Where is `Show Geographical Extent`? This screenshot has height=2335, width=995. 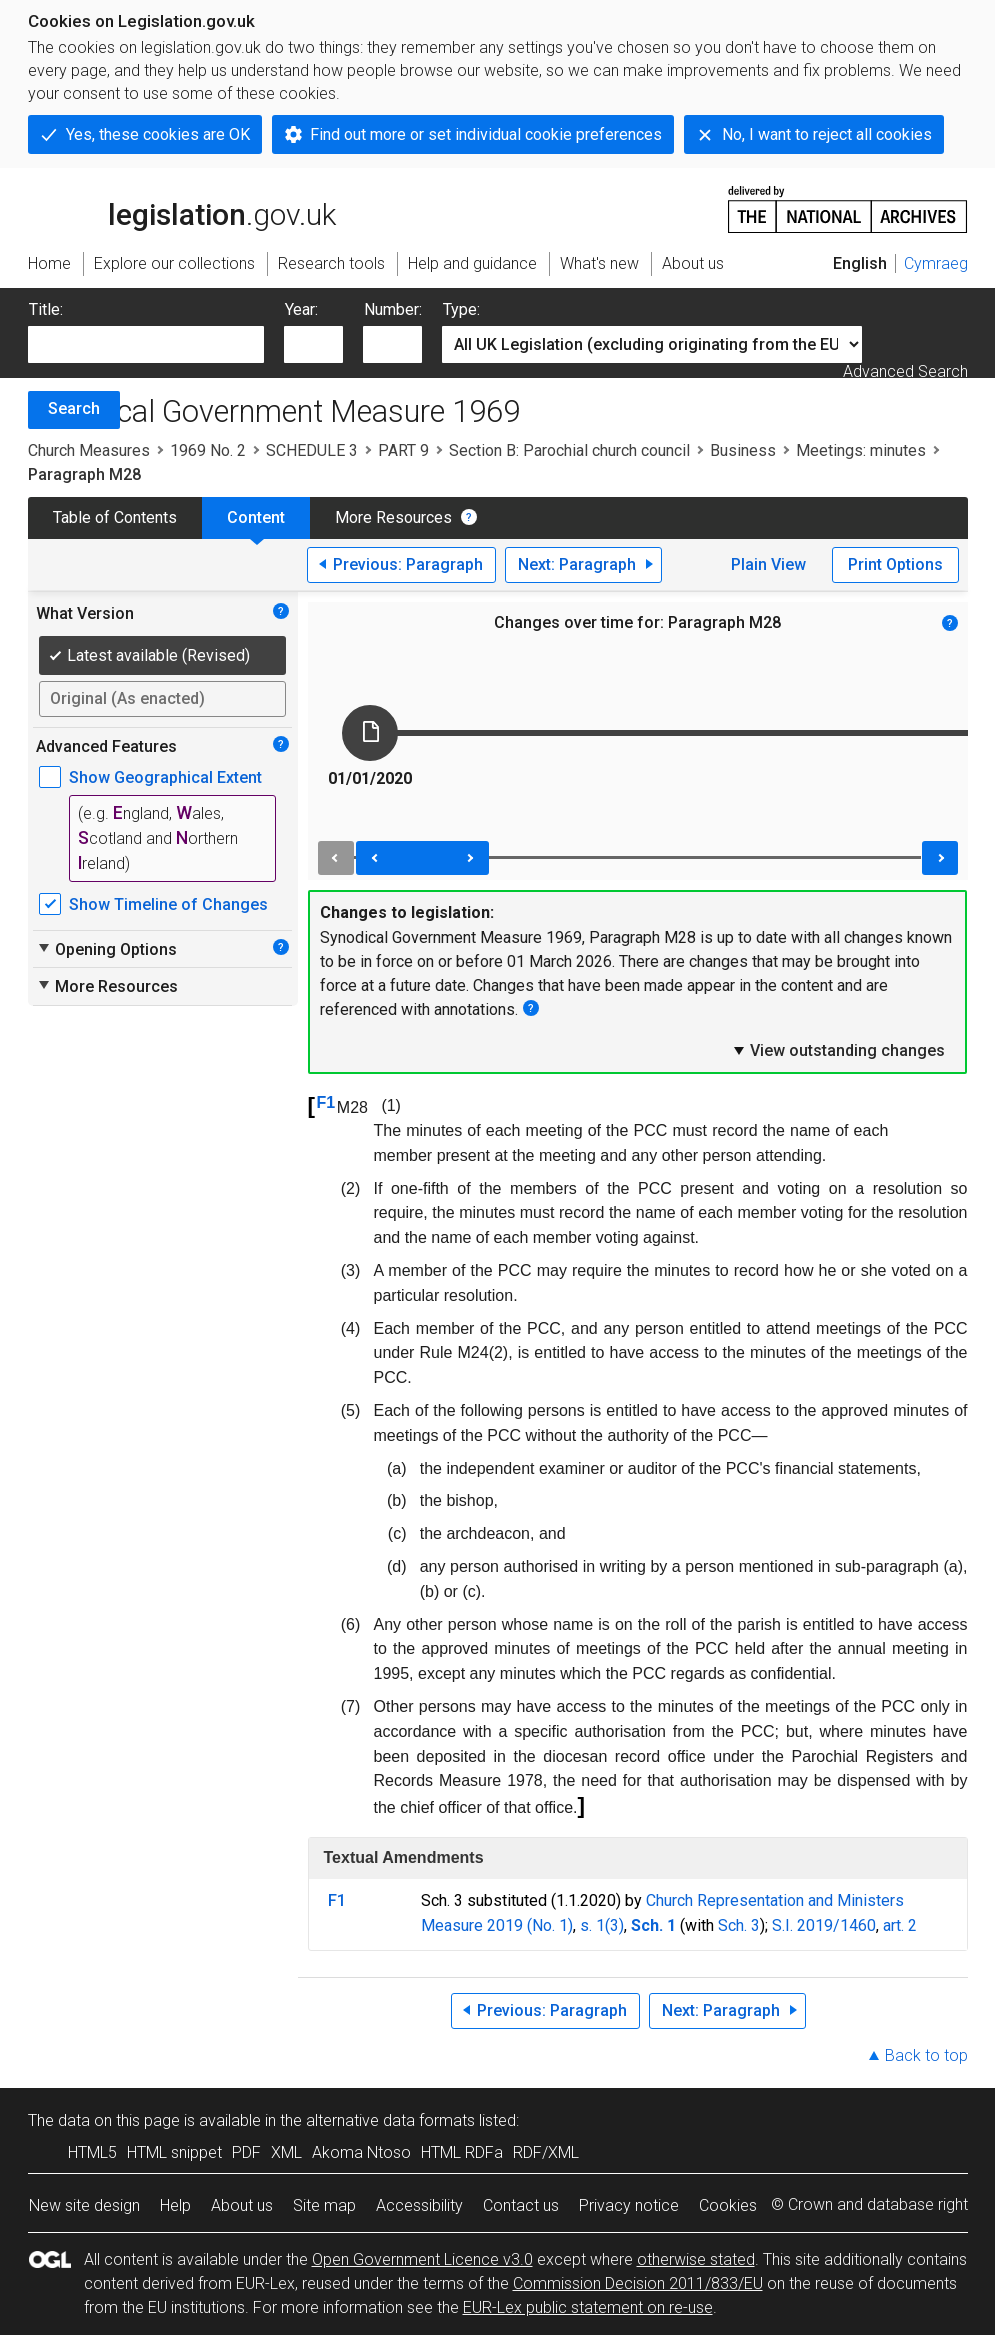
Show Geographical Extent is located at coordinates (165, 777).